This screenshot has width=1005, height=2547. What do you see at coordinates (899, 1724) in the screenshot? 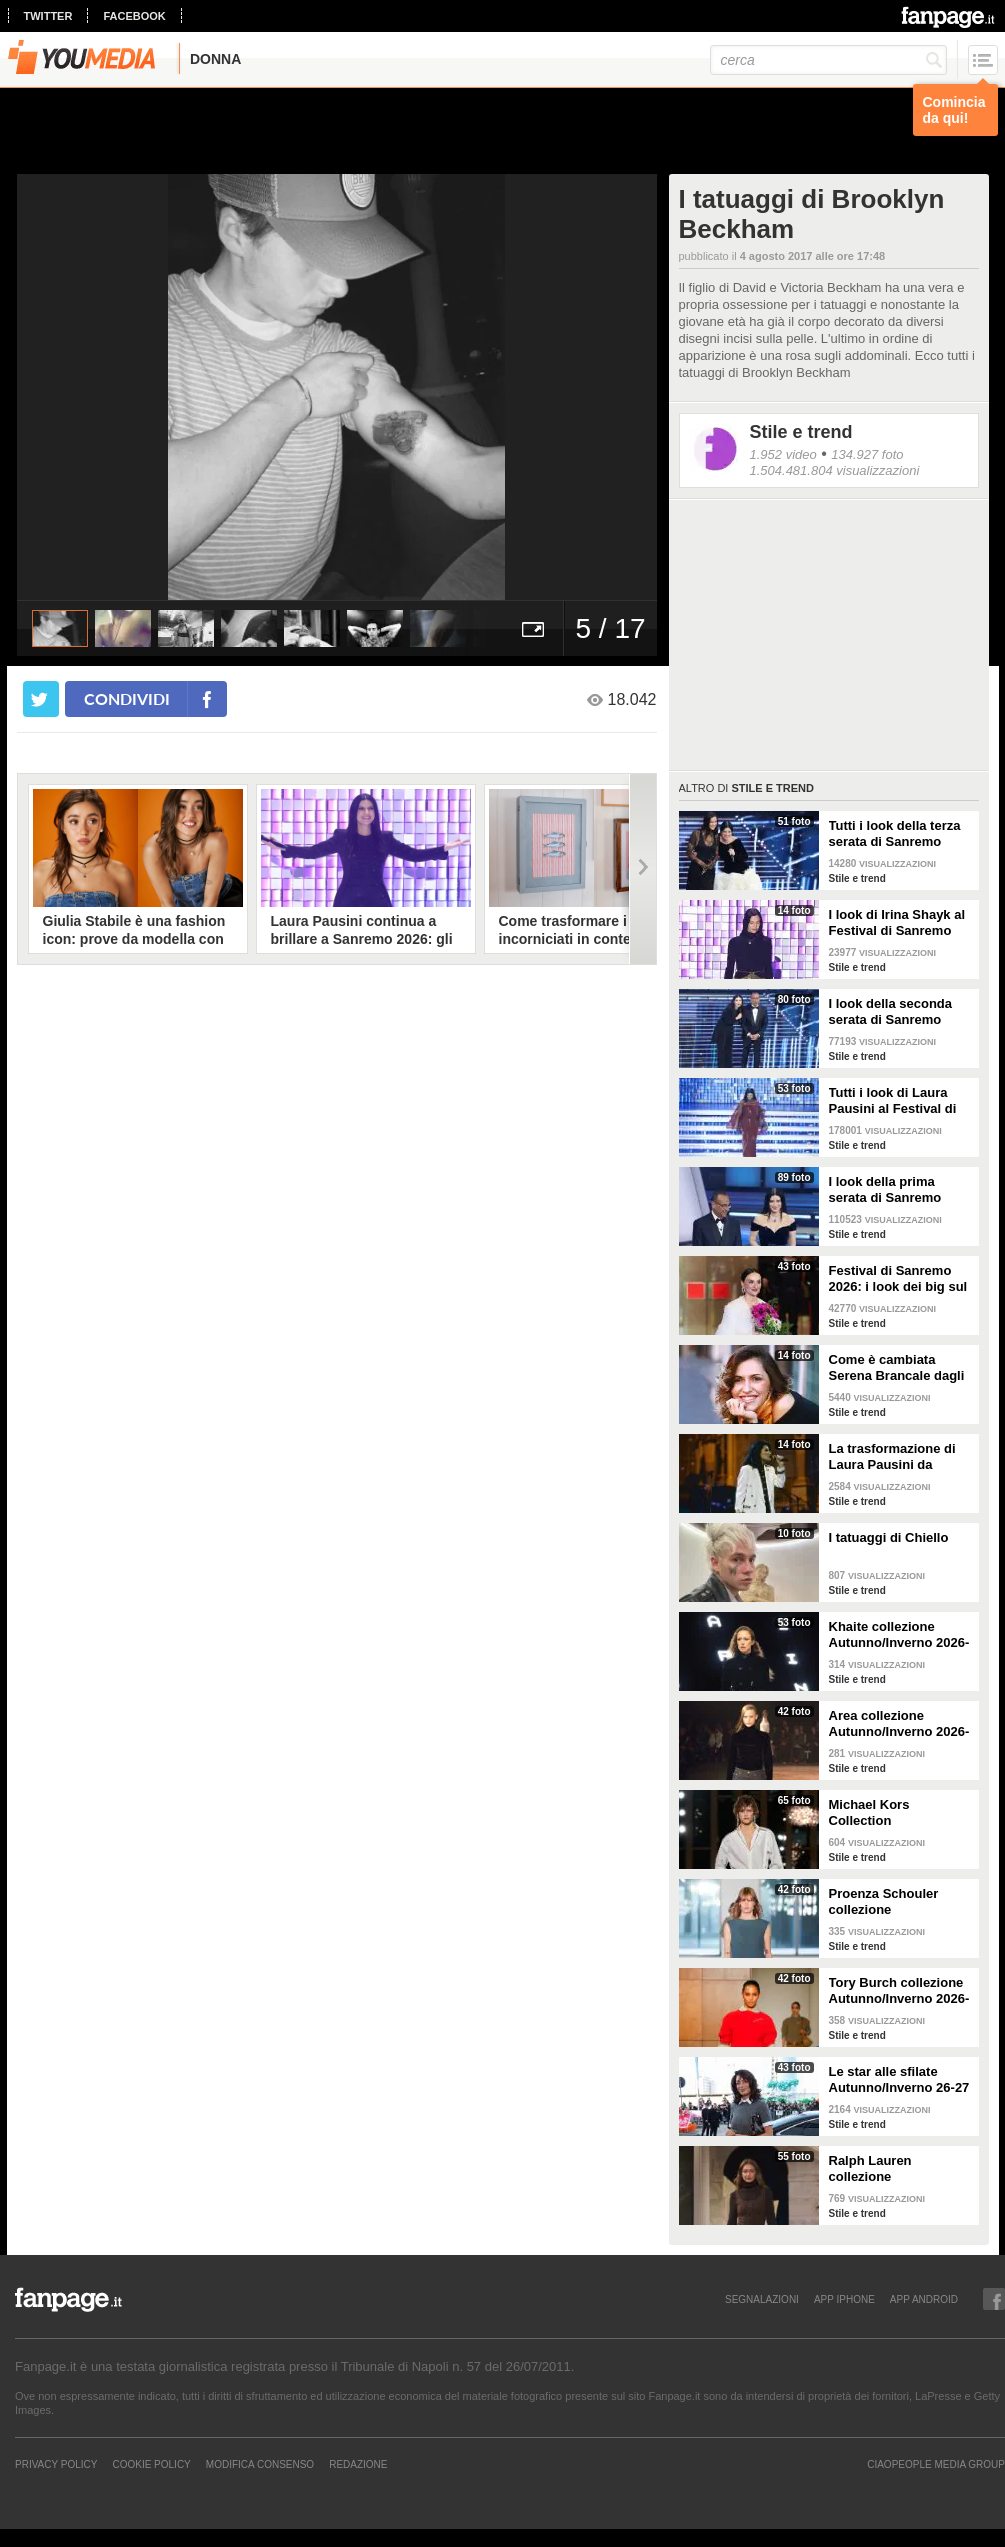
I see `Area collezione Autunno/Inverno 2026-207` at bounding box center [899, 1724].